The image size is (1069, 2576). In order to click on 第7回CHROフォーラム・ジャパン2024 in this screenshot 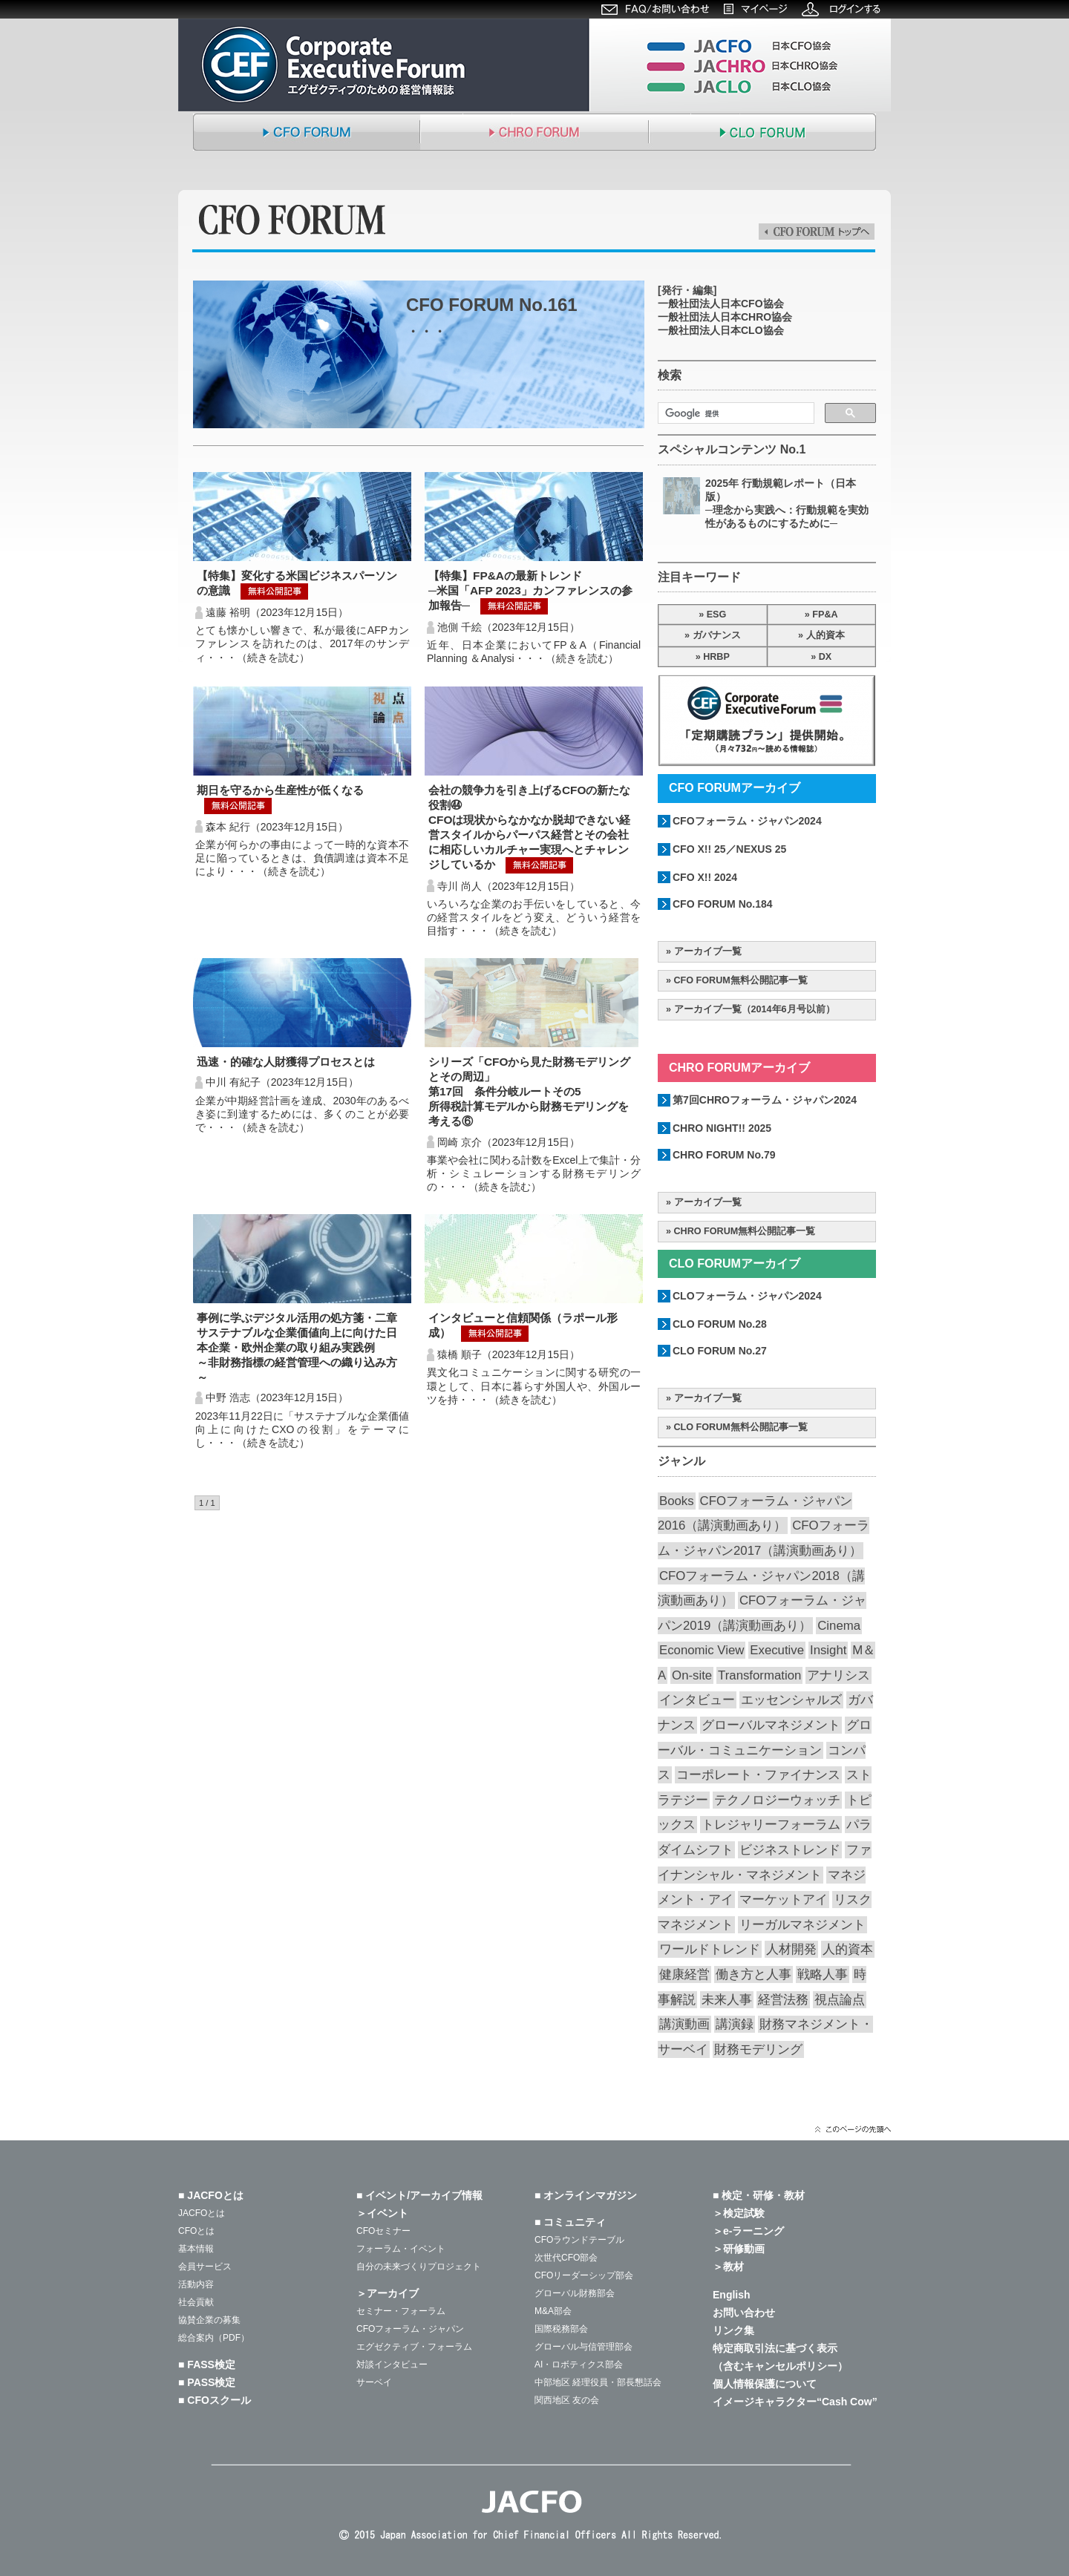, I will do `click(765, 1100)`.